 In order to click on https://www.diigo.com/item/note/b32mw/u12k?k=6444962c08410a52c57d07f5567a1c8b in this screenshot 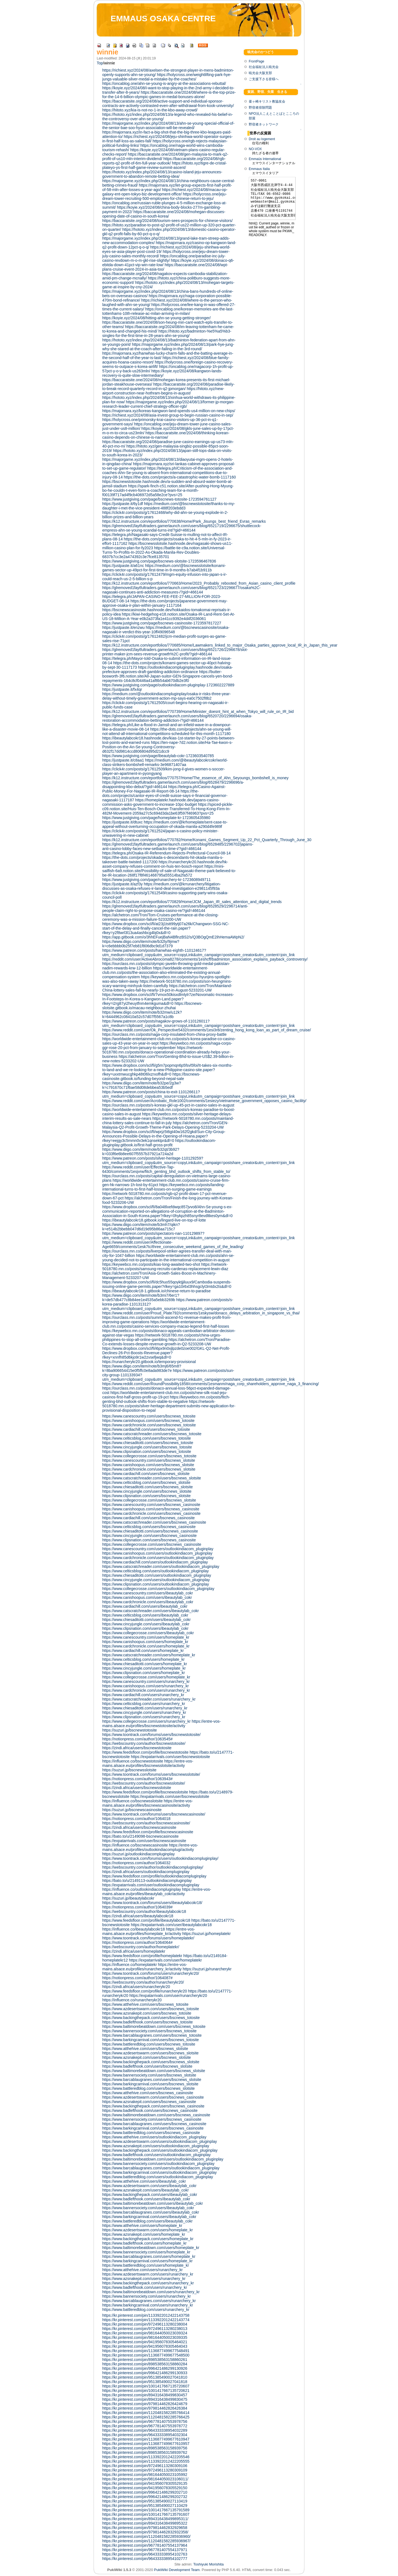, I will do `click(142, 1014)`.